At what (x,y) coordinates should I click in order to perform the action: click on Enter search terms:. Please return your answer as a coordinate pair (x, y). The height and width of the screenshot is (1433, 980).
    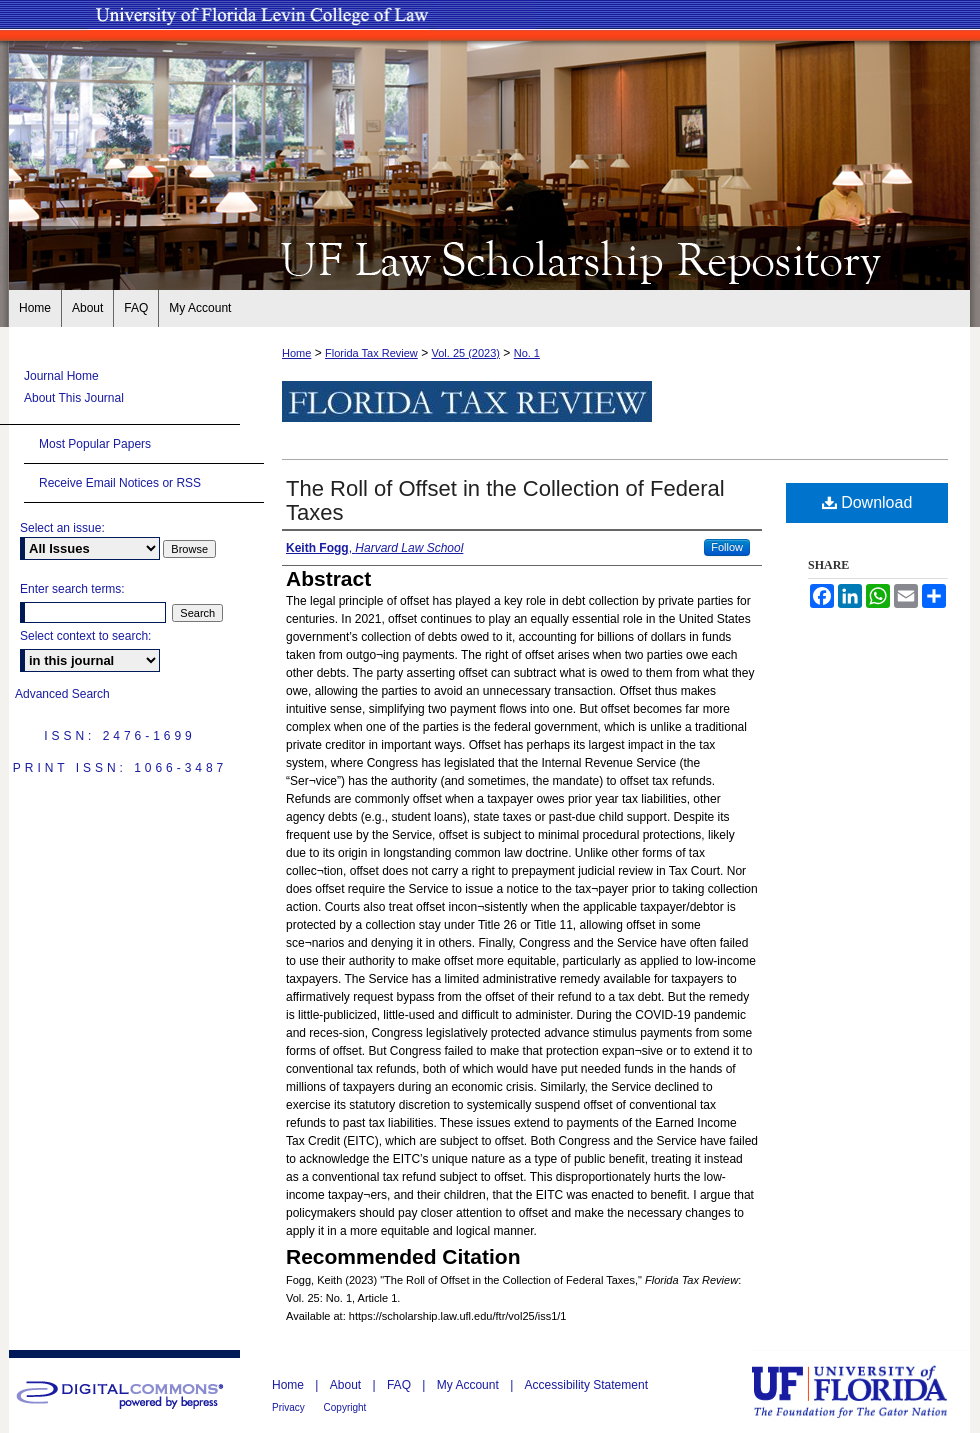
    Looking at the image, I should click on (72, 589).